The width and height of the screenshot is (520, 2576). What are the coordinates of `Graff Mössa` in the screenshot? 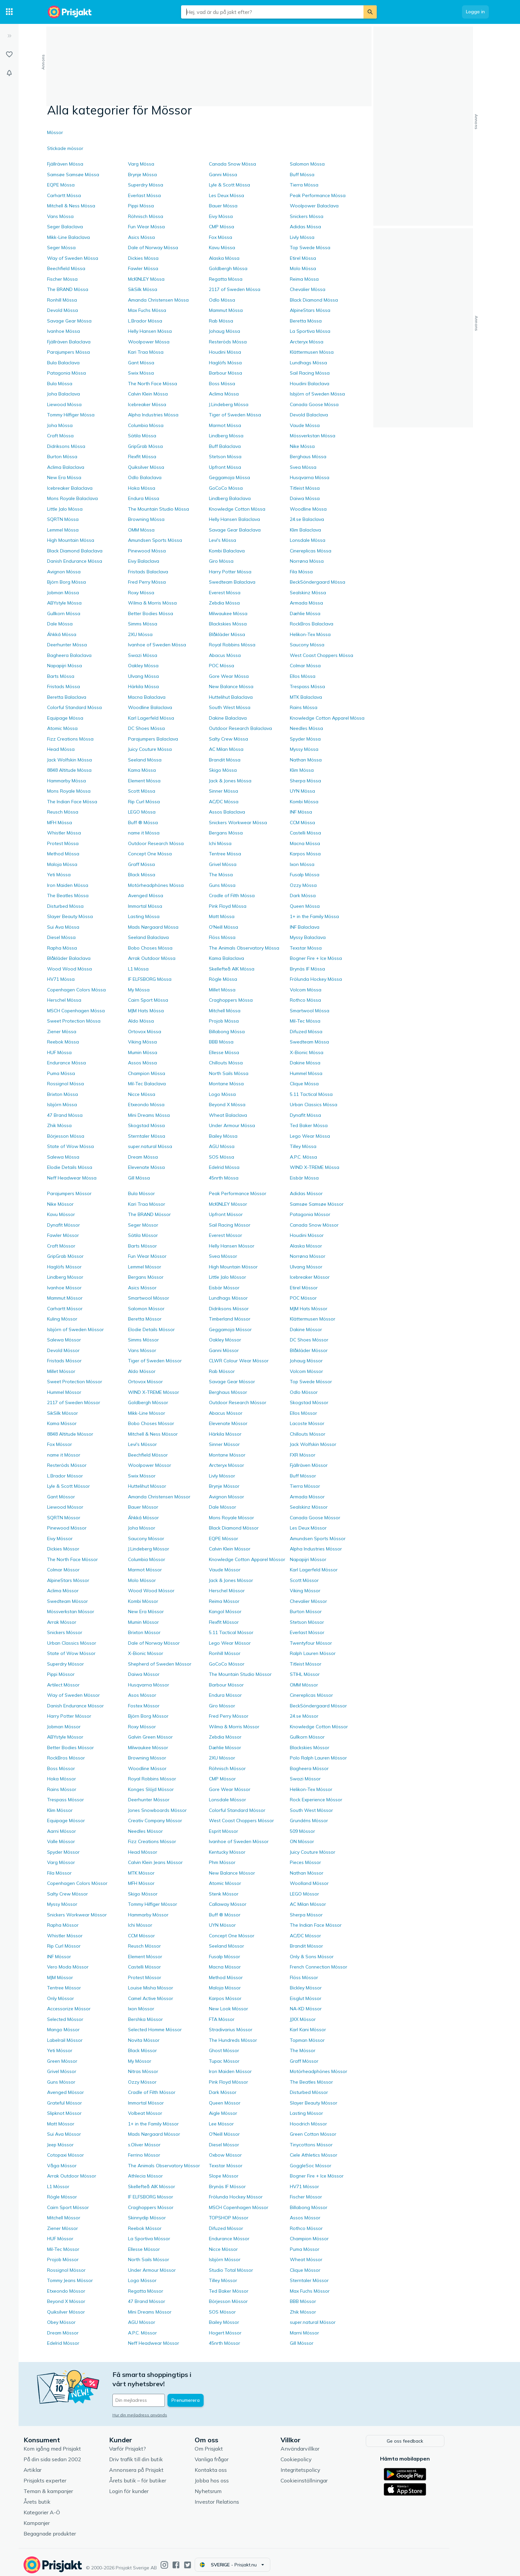 It's located at (141, 864).